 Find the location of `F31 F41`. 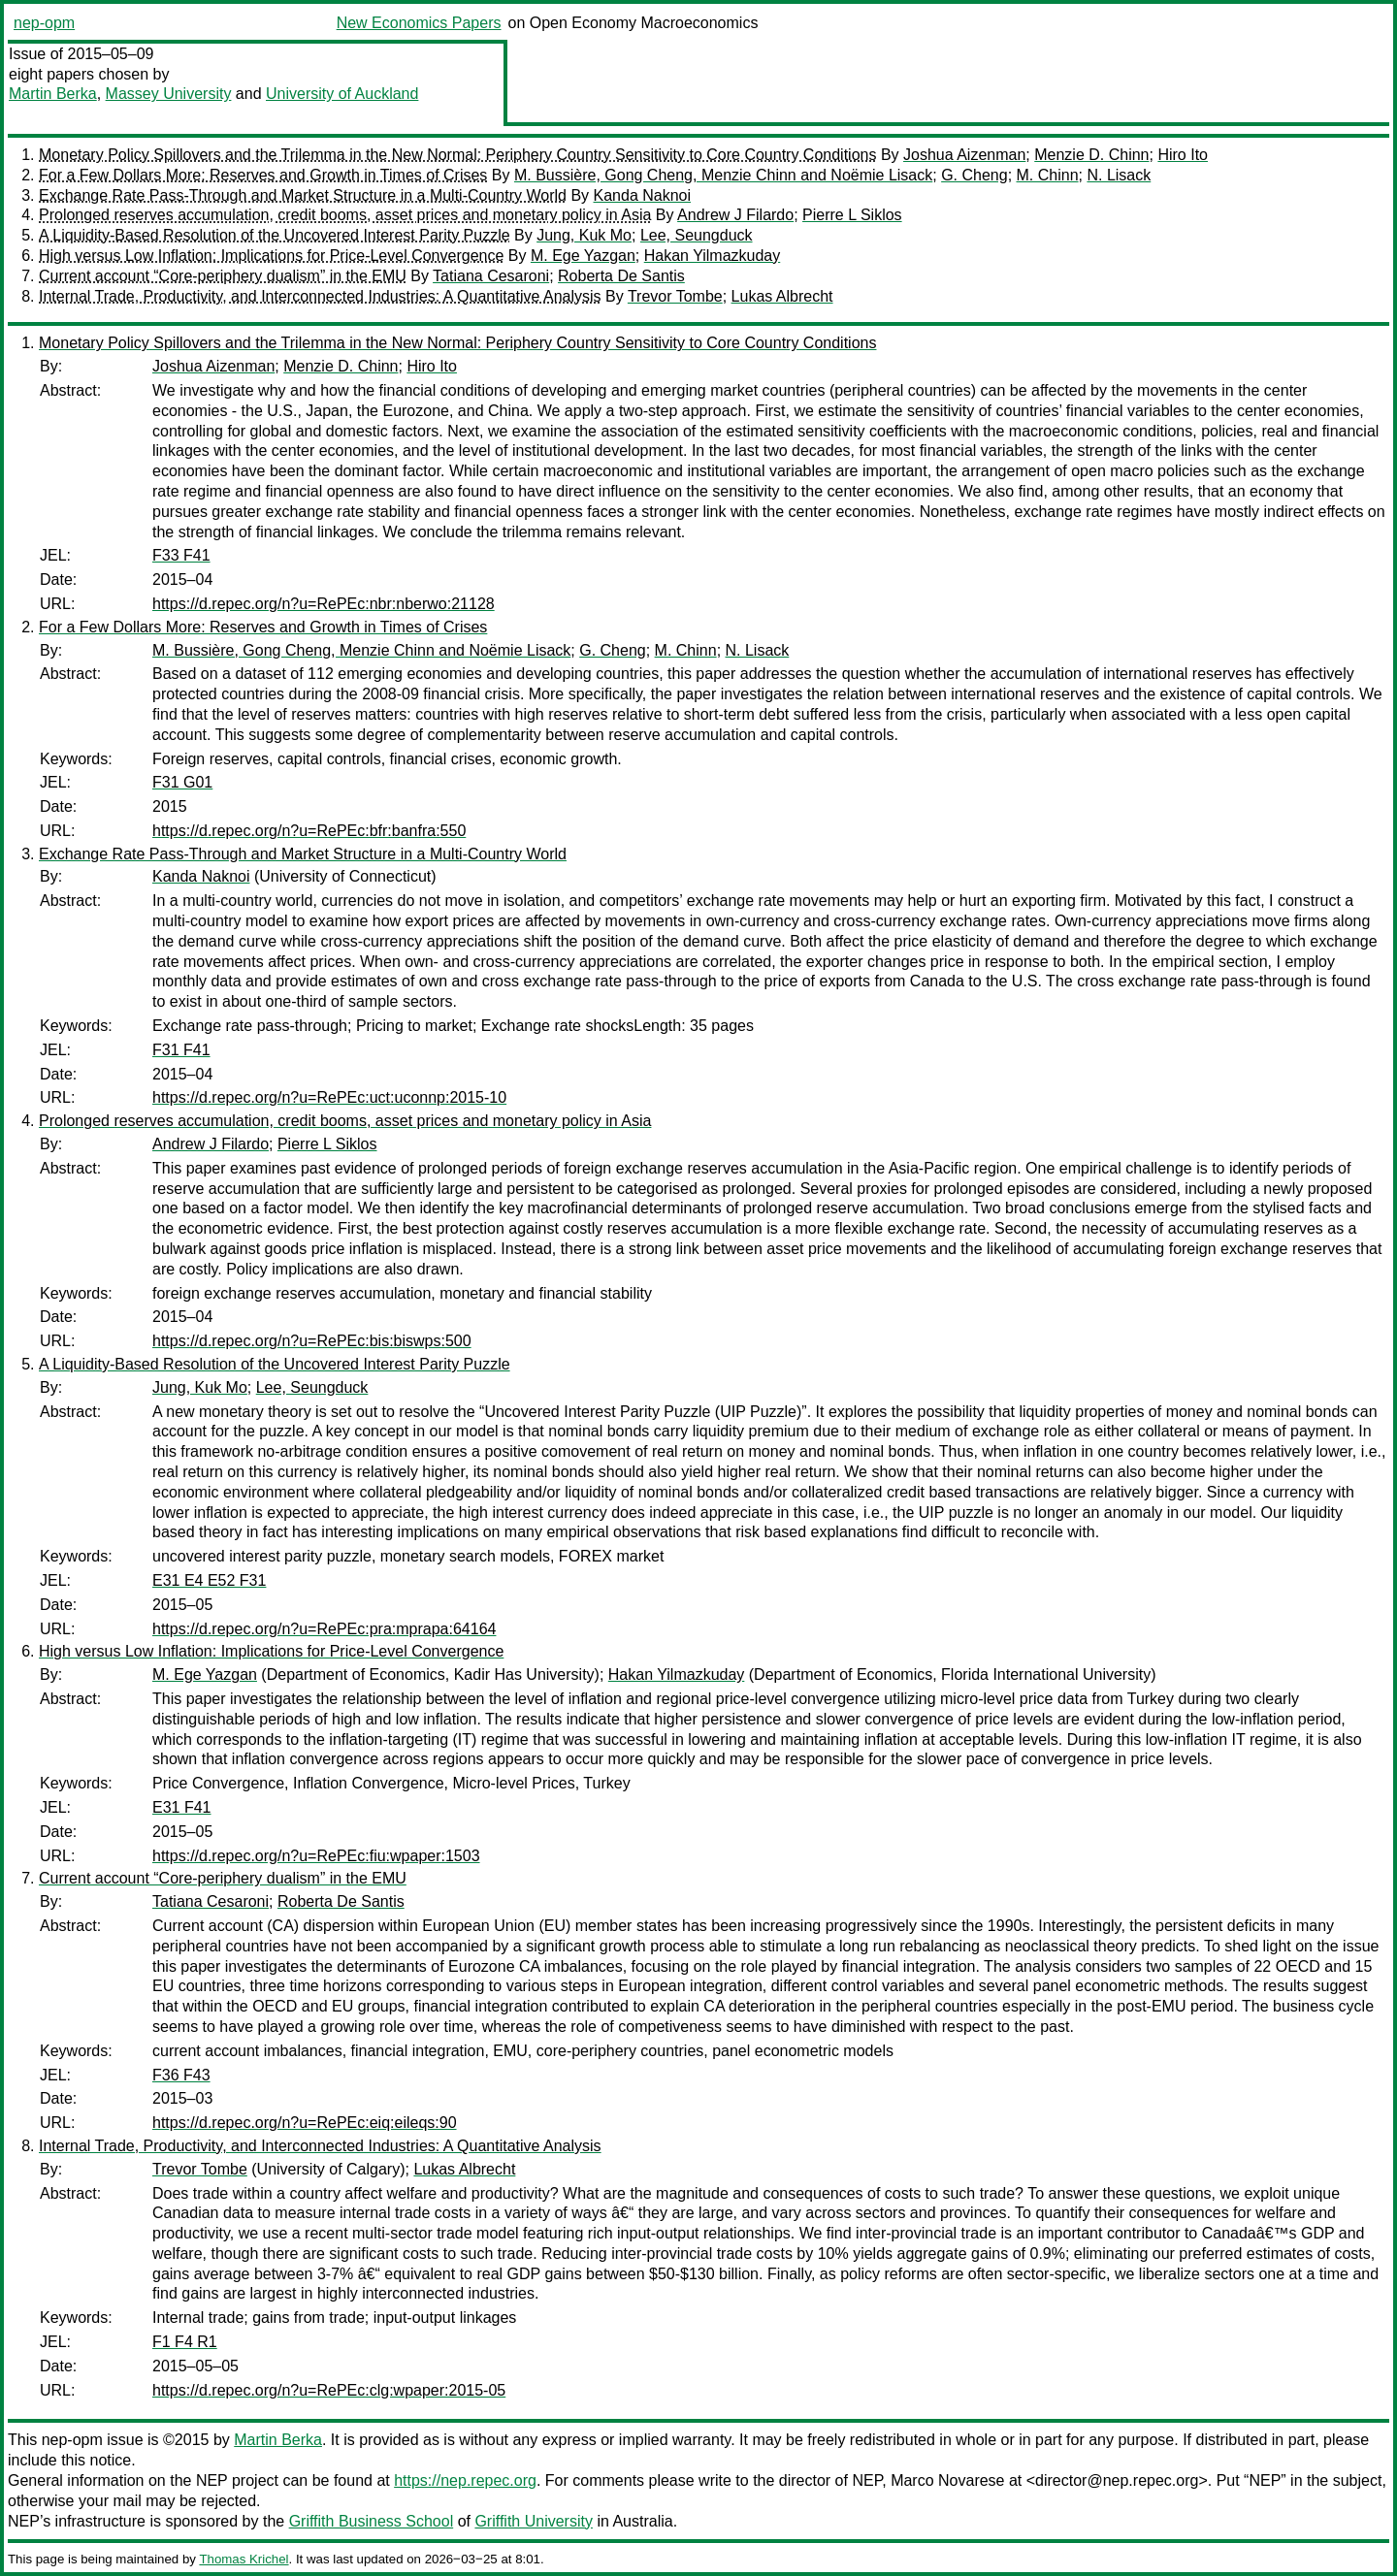

F31 F41 is located at coordinates (181, 1050).